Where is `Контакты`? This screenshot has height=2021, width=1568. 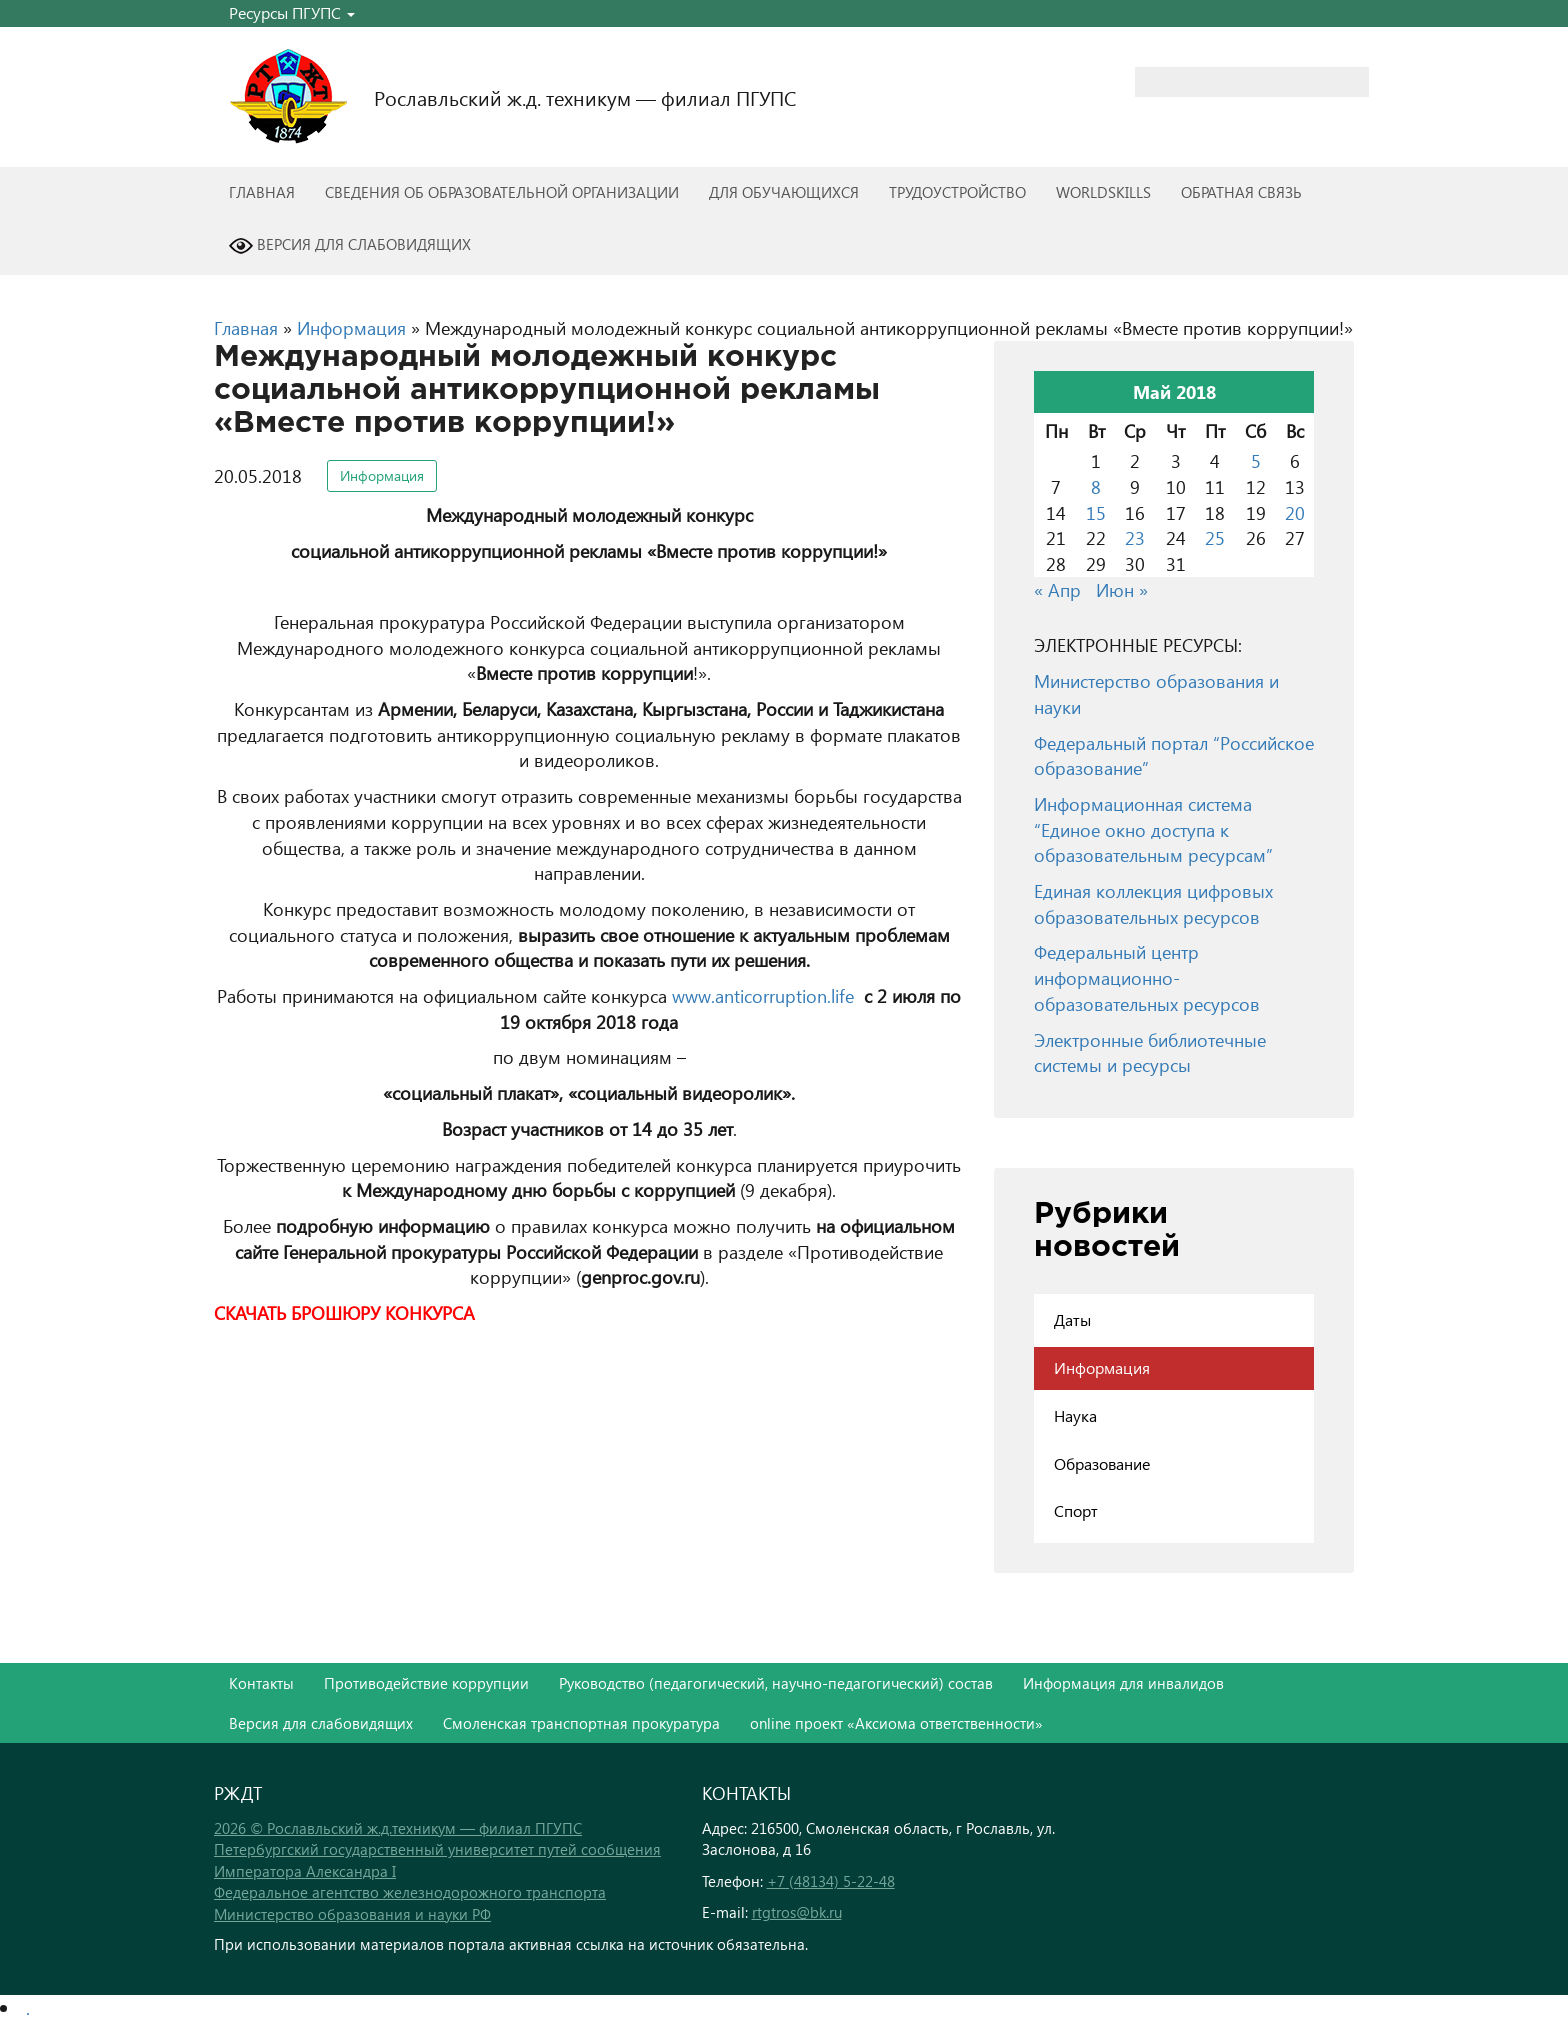
Контакты is located at coordinates (261, 1683).